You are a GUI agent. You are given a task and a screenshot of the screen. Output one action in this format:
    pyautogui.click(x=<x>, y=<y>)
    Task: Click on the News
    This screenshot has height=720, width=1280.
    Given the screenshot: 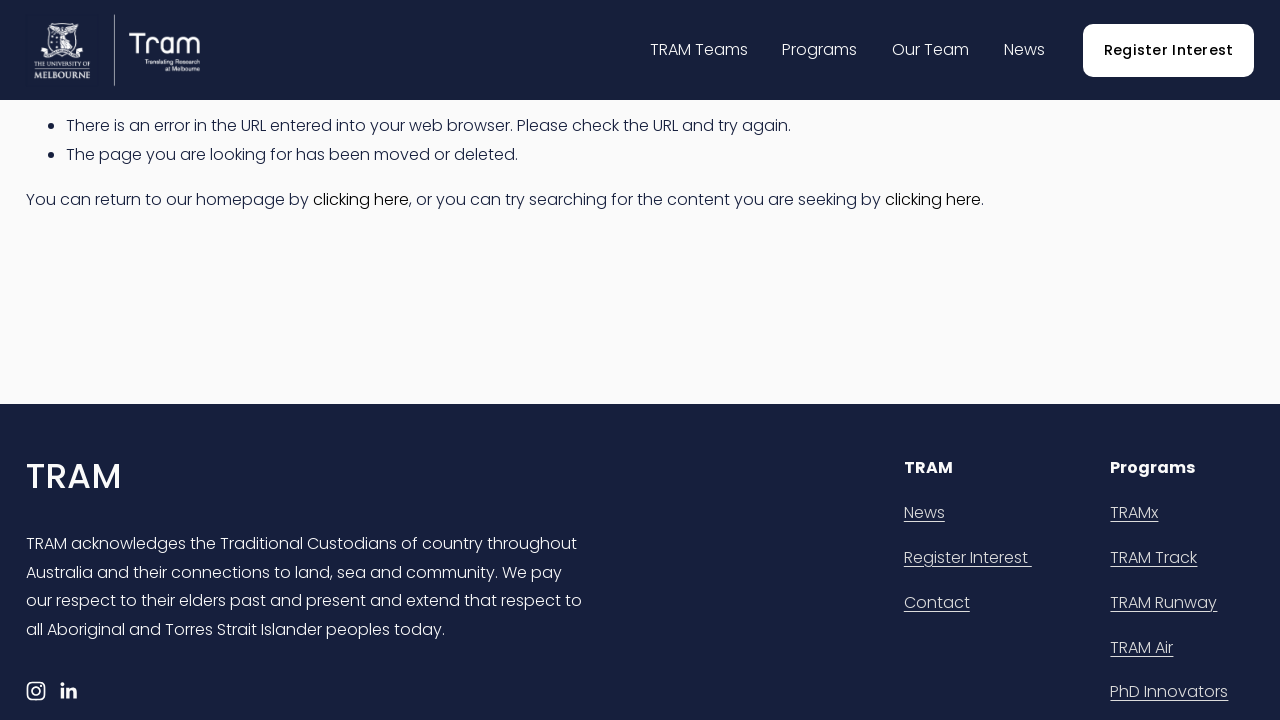 What is the action you would take?
    pyautogui.click(x=1024, y=49)
    